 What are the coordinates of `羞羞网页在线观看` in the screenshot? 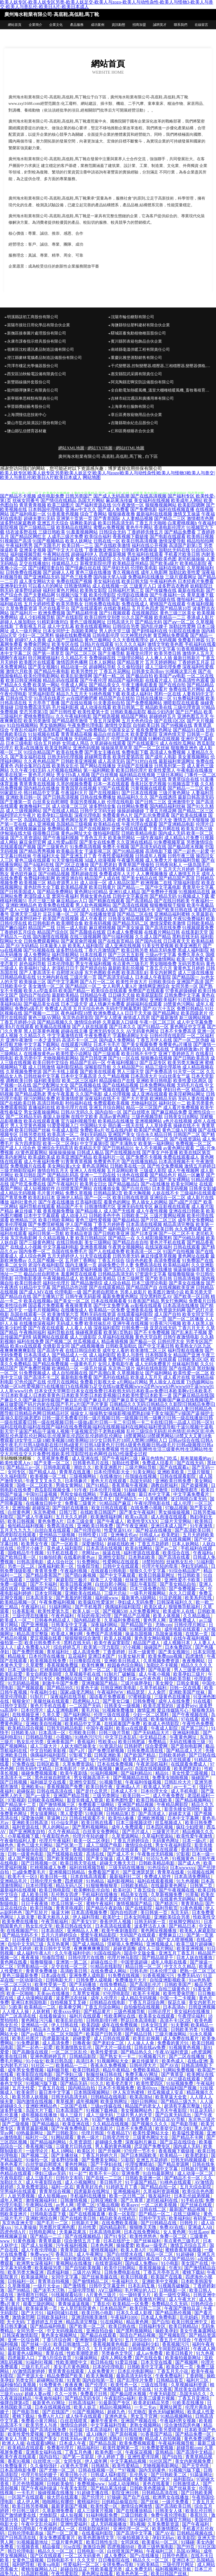 It's located at (79, 1274).